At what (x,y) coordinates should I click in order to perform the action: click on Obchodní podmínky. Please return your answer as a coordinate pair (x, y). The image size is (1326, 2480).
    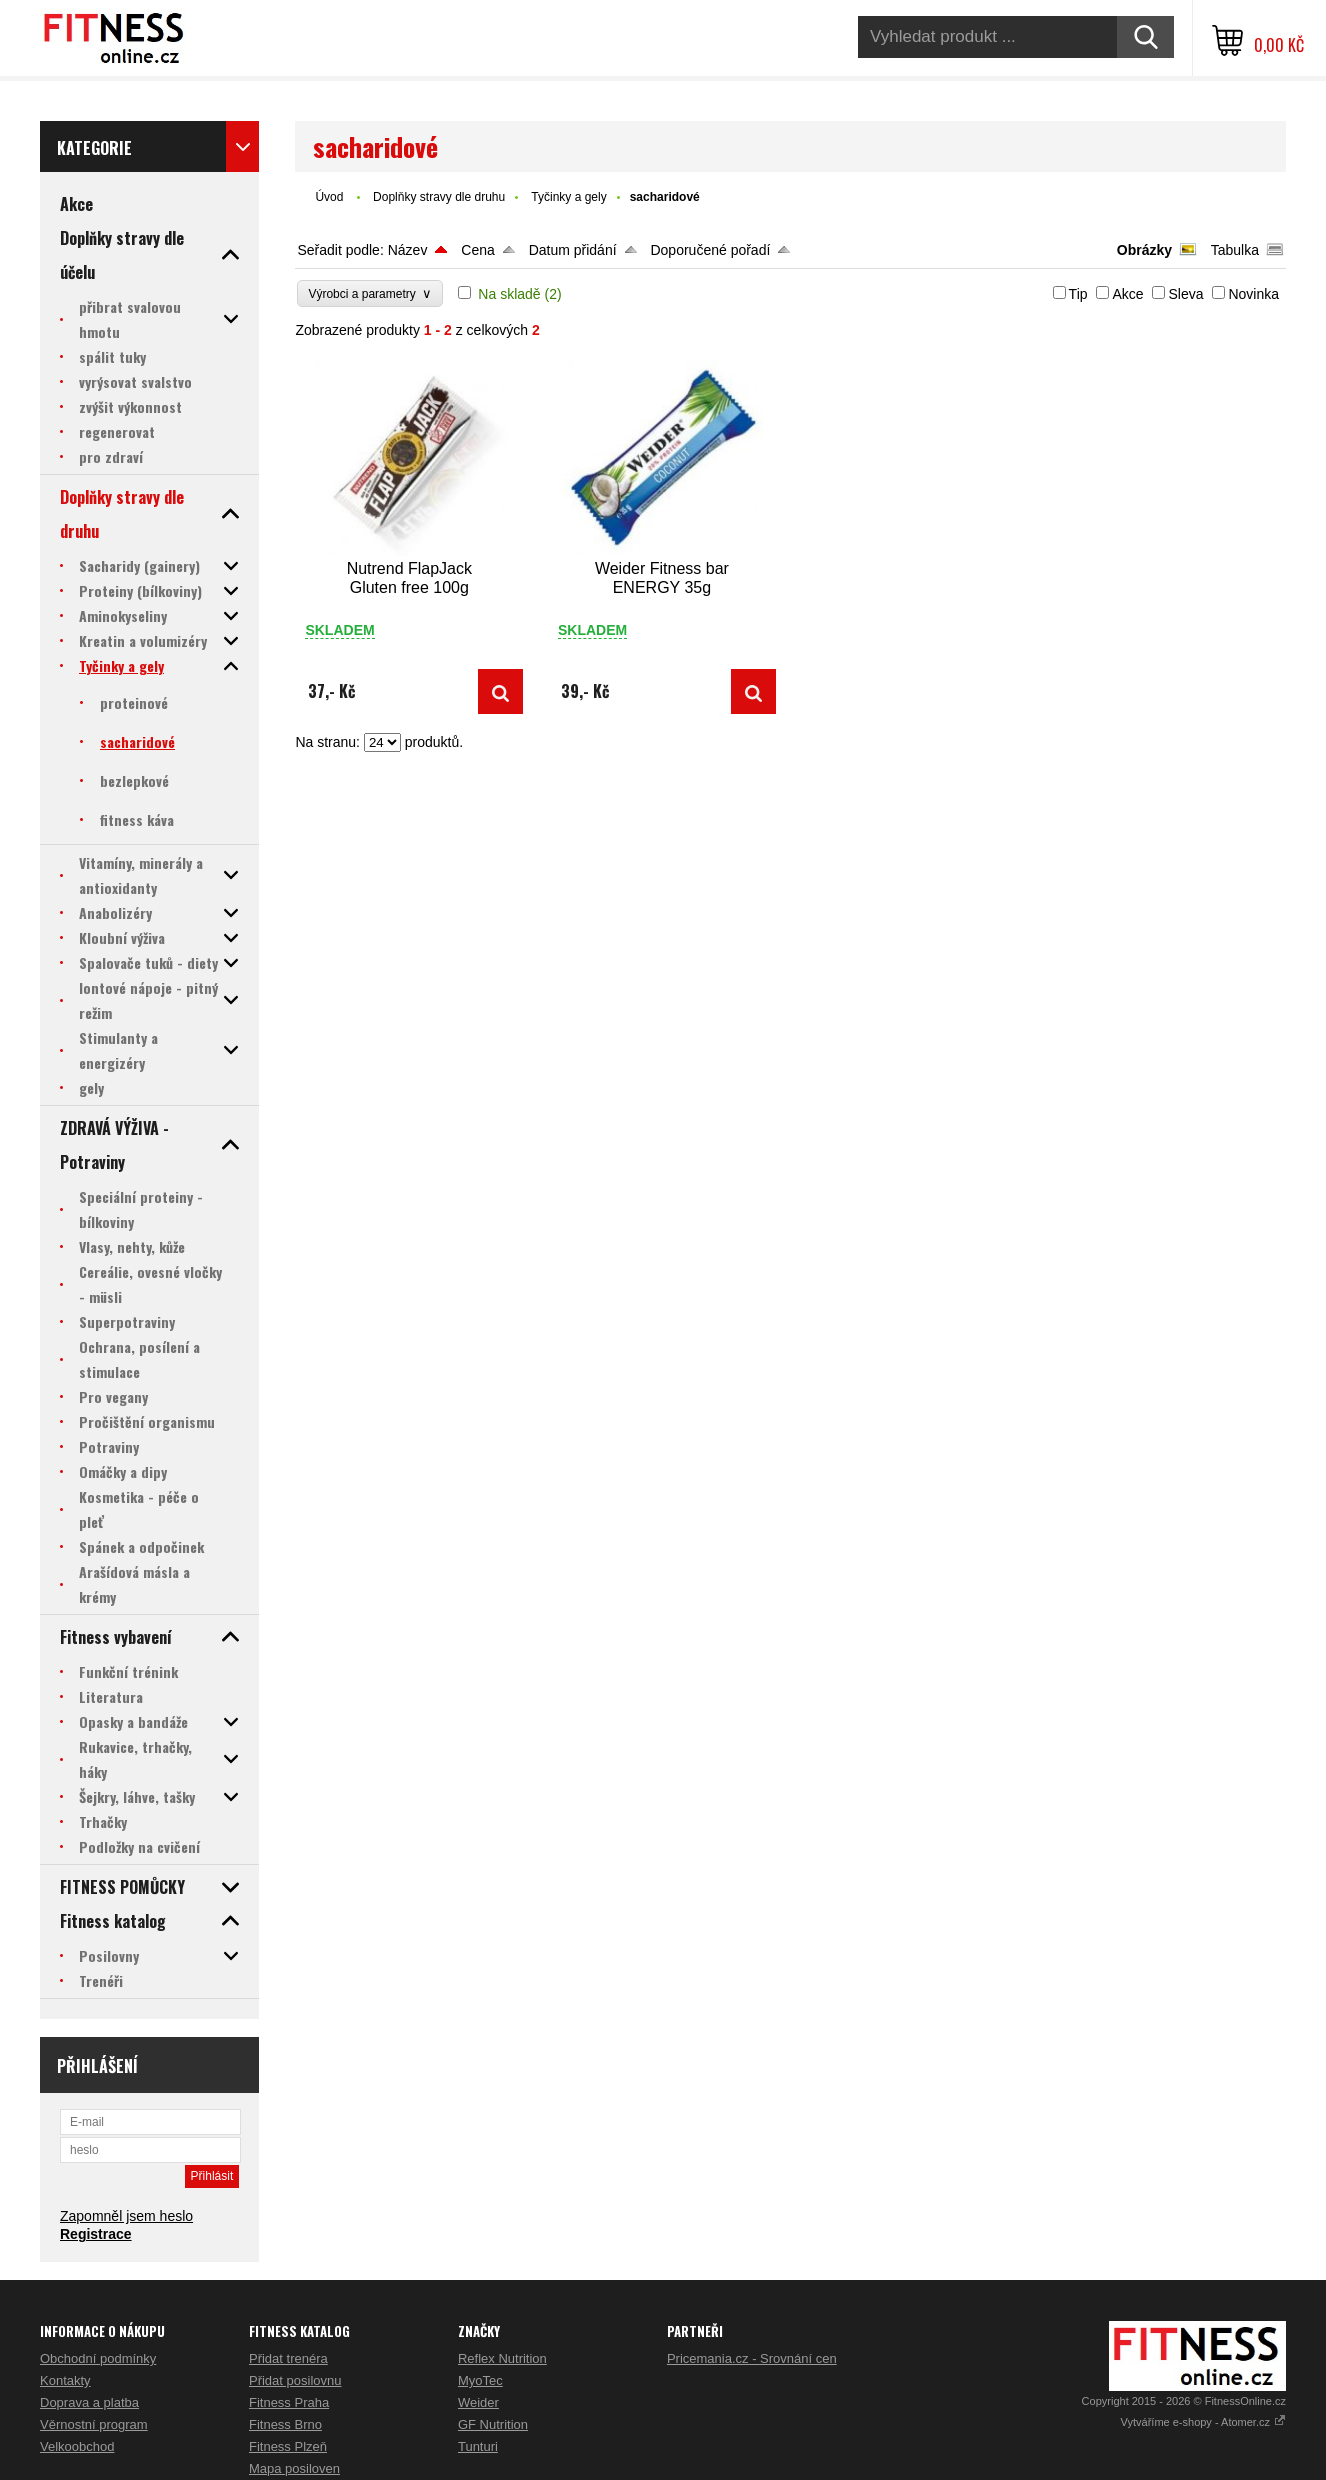
    Looking at the image, I should click on (98, 2358).